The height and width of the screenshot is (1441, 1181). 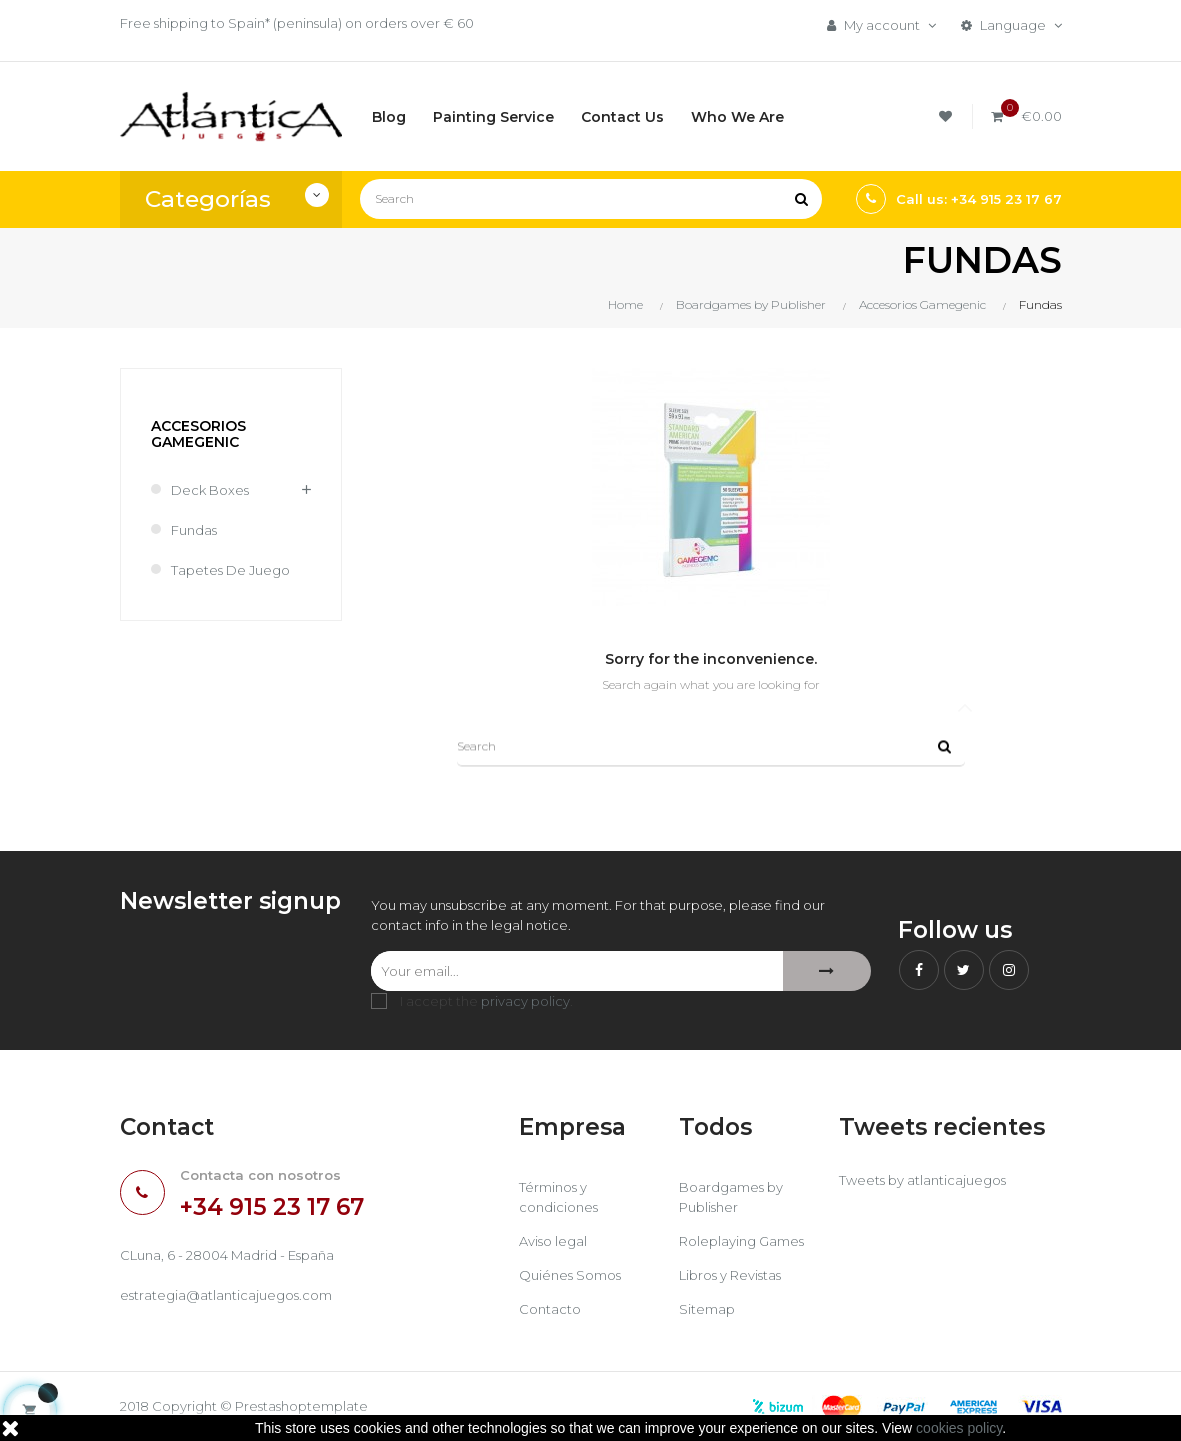 What do you see at coordinates (553, 1241) in the screenshot?
I see `Aviso legal` at bounding box center [553, 1241].